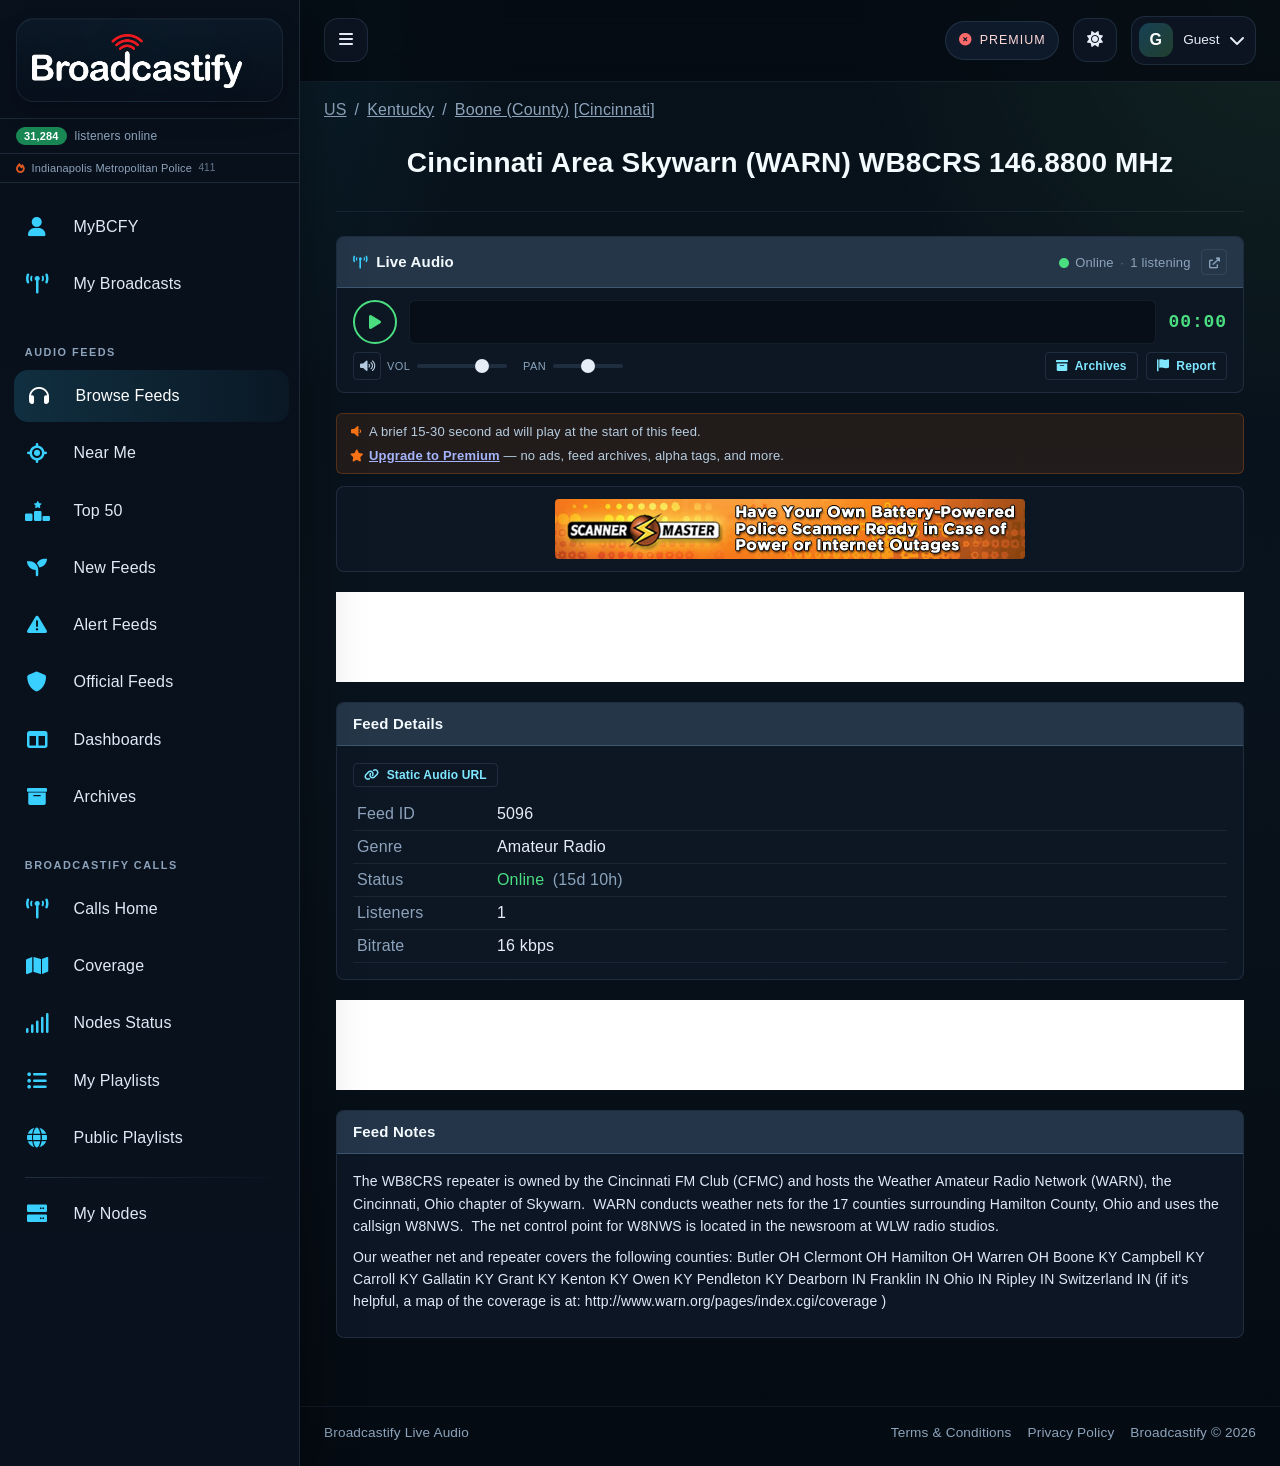 The height and width of the screenshot is (1466, 1280). I want to click on [Toggle theme], so click(1095, 40).